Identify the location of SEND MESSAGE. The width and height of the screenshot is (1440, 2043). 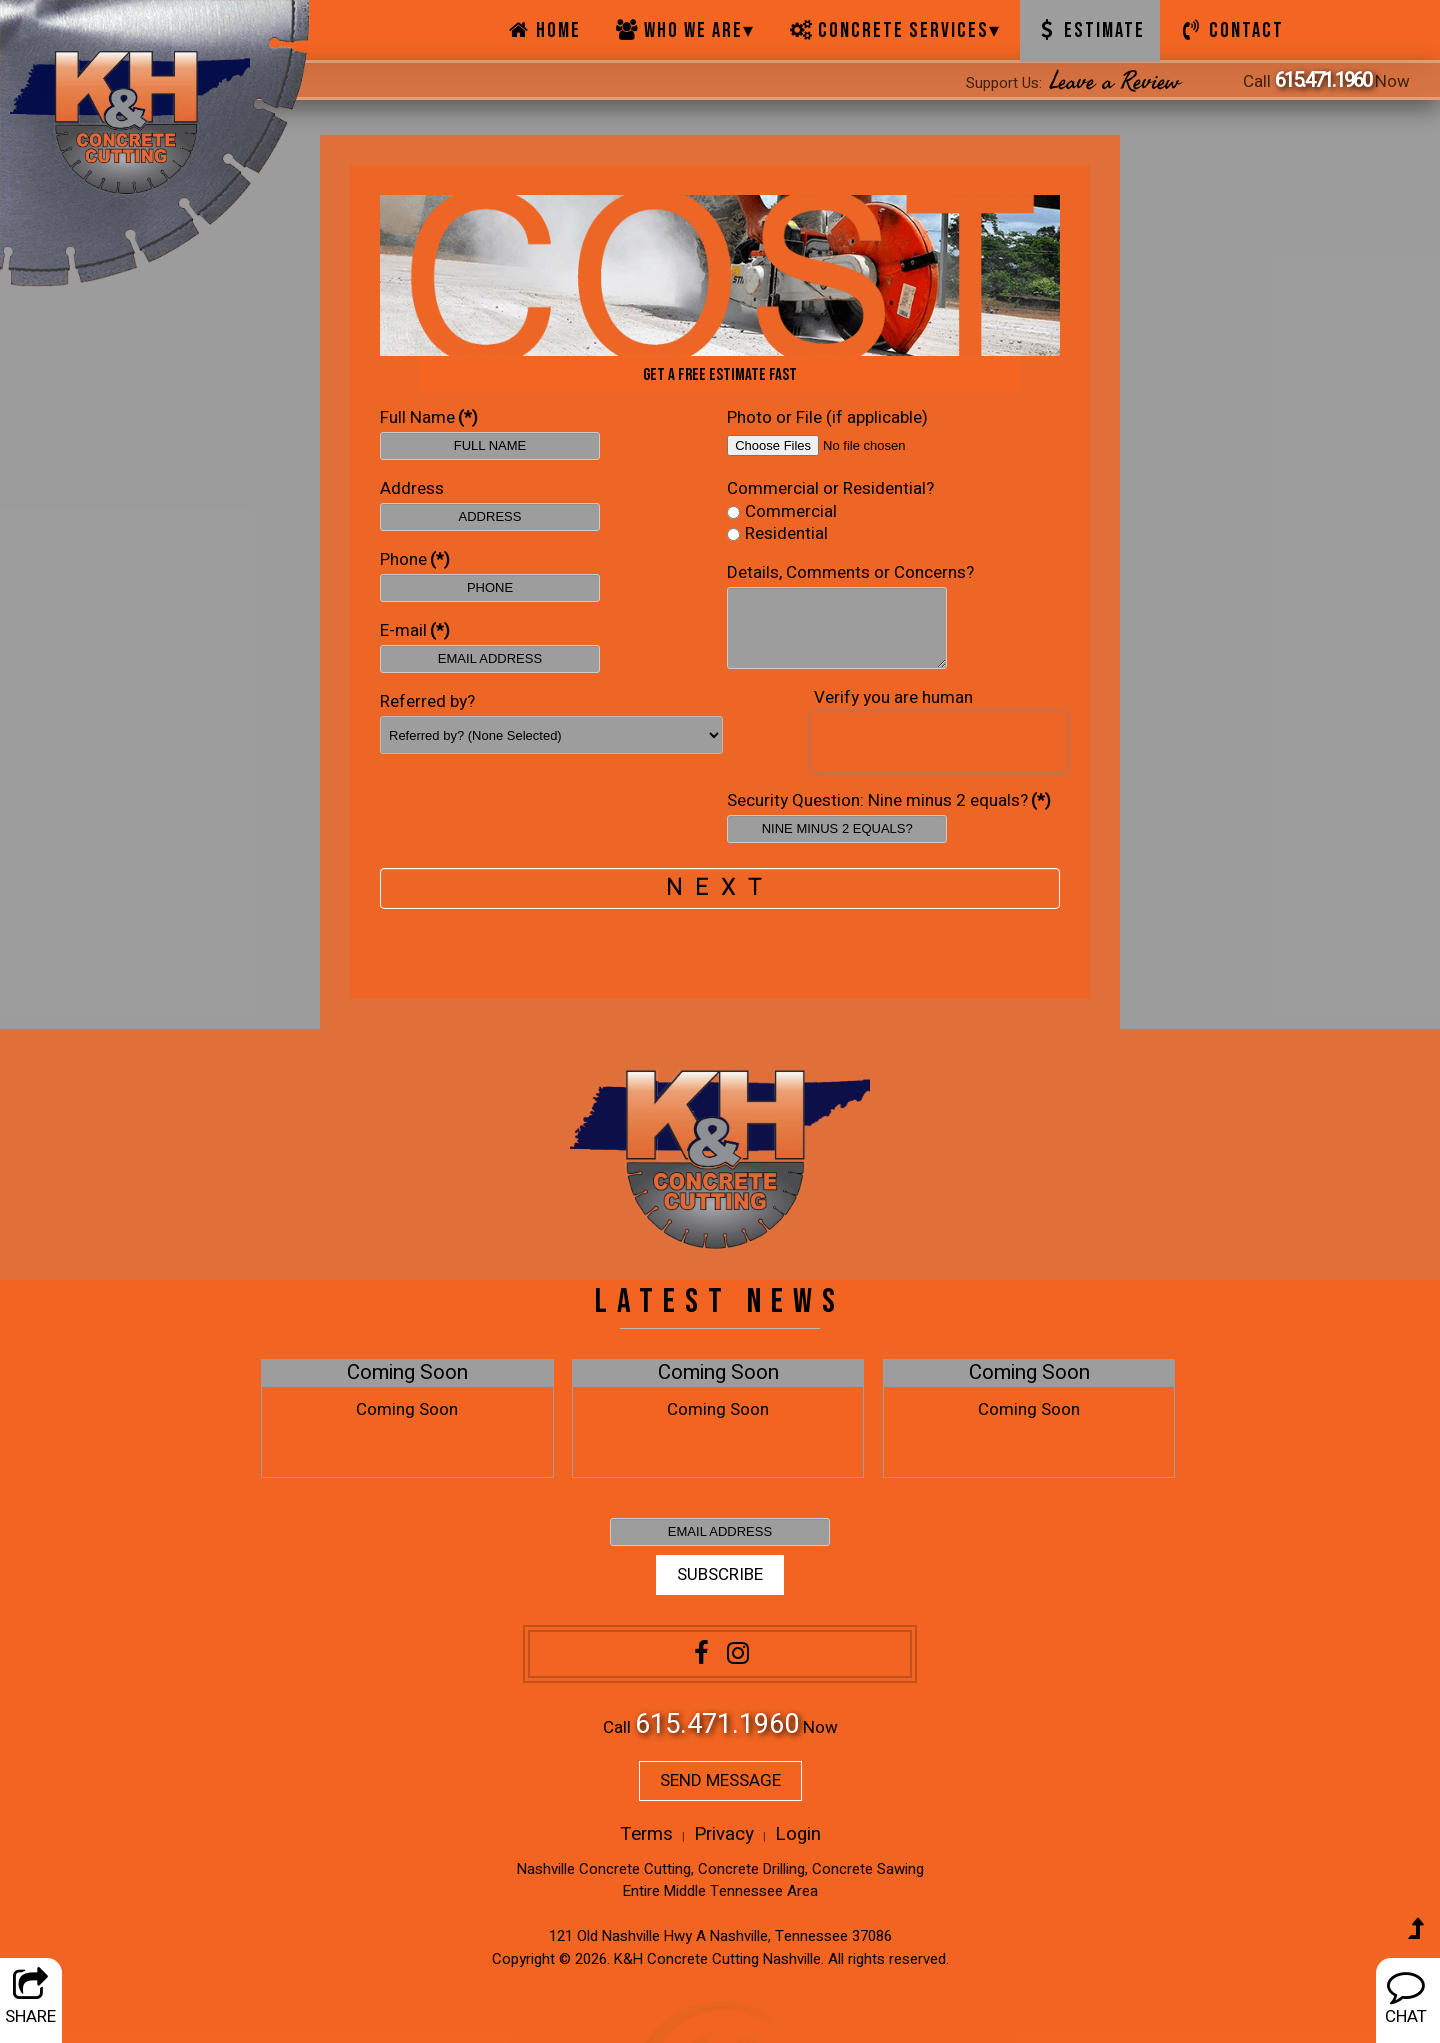
(720, 1780).